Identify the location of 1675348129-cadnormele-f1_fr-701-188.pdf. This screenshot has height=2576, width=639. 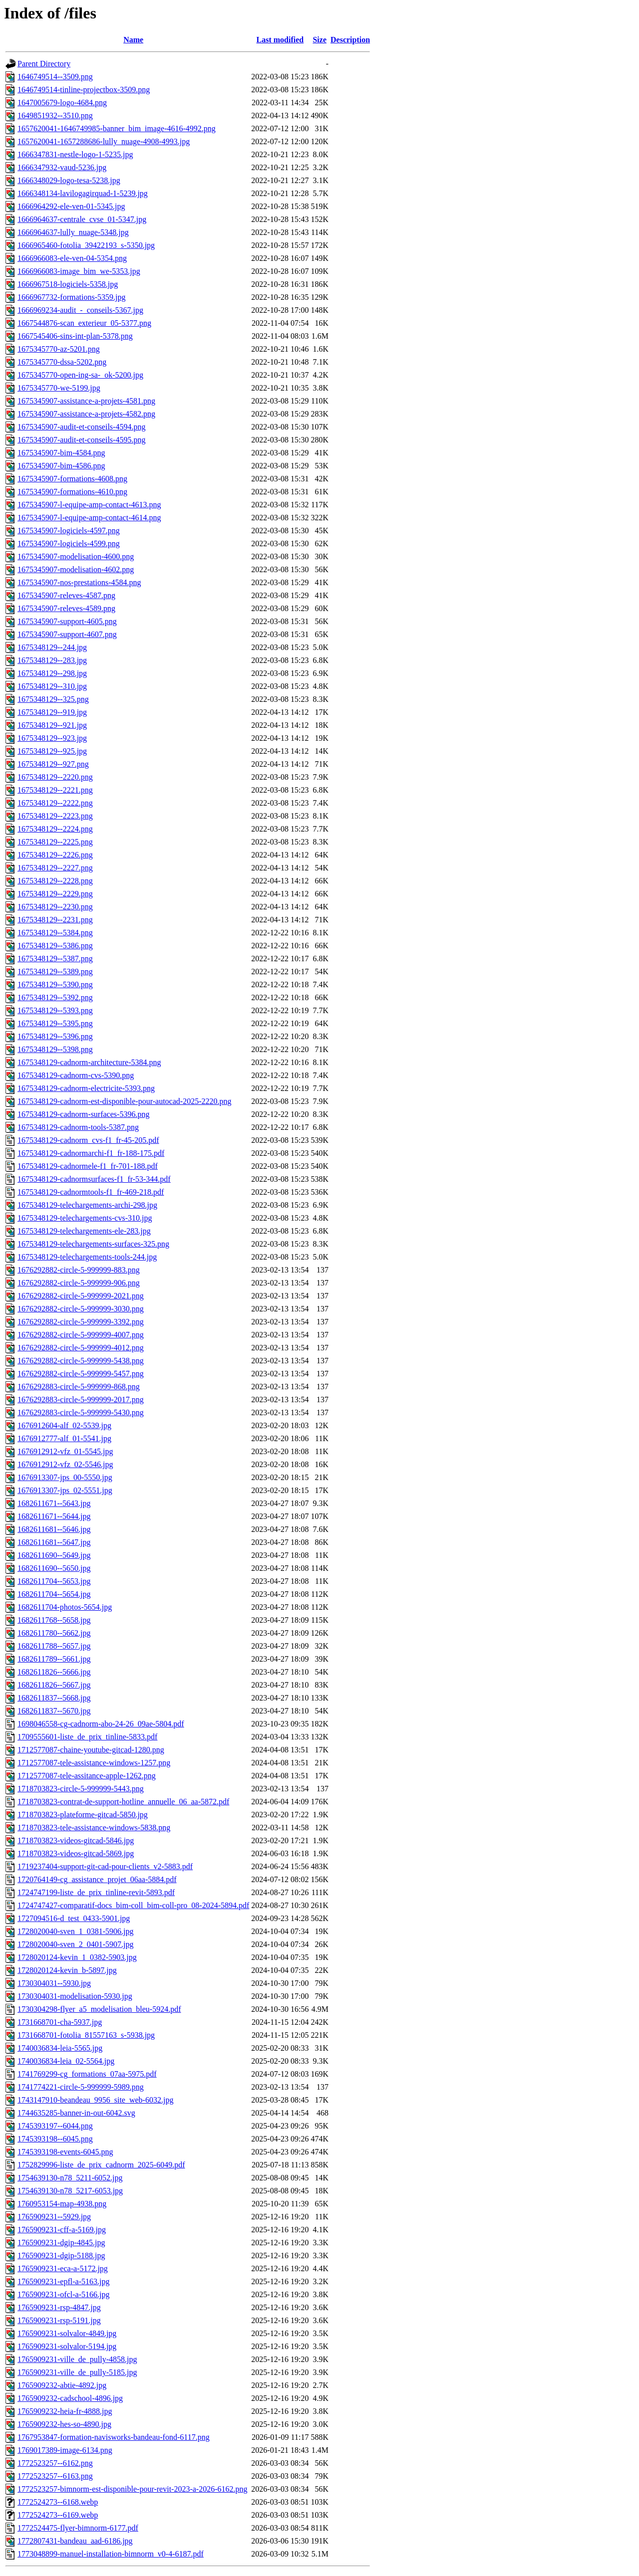
(87, 1166).